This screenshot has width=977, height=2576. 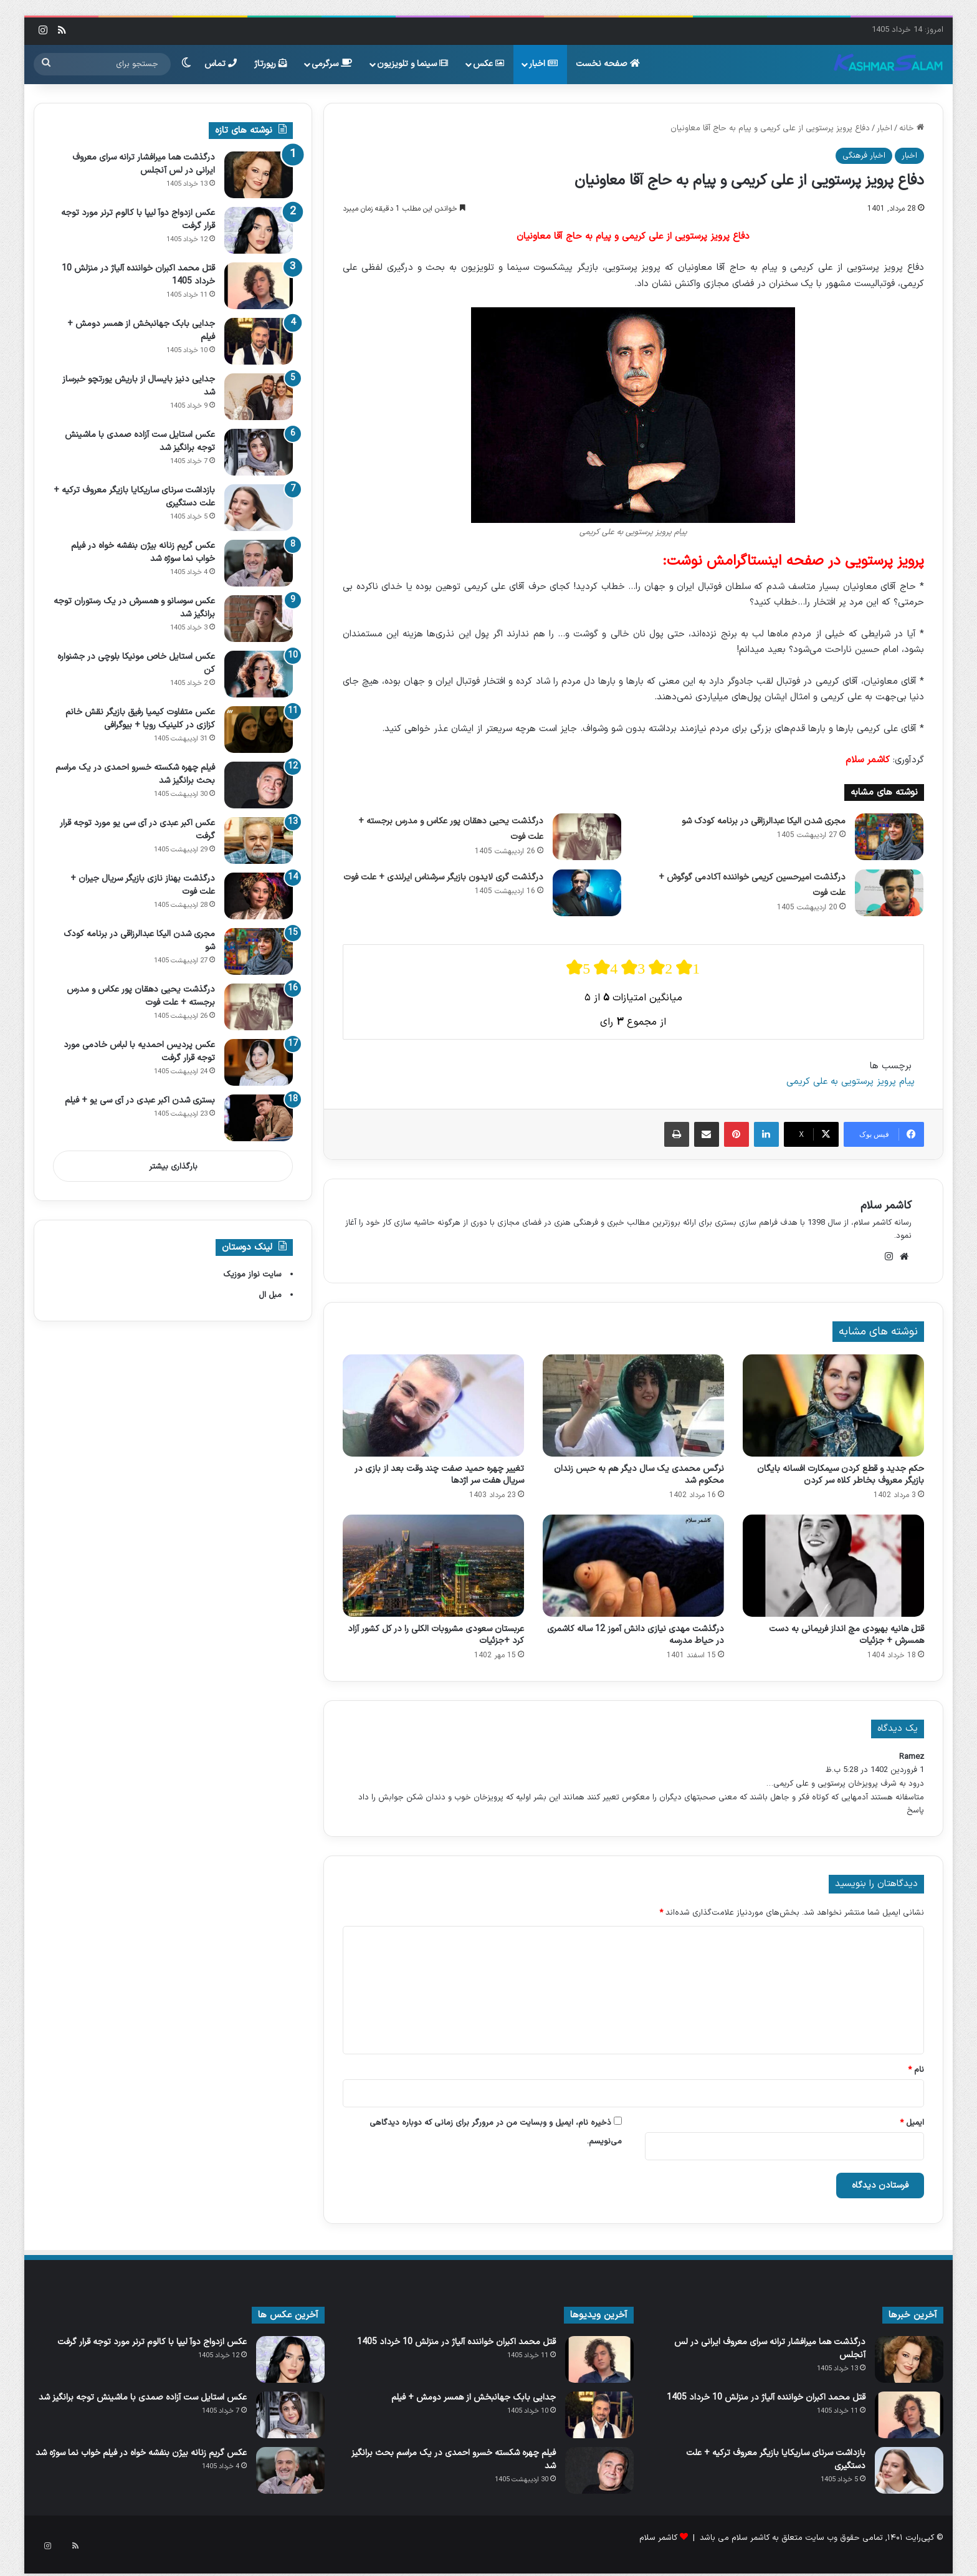 I want to click on [درگذشت هما میرافشار ترانه سرای معروف ایرانی در لس آنجلس], so click(x=258, y=174).